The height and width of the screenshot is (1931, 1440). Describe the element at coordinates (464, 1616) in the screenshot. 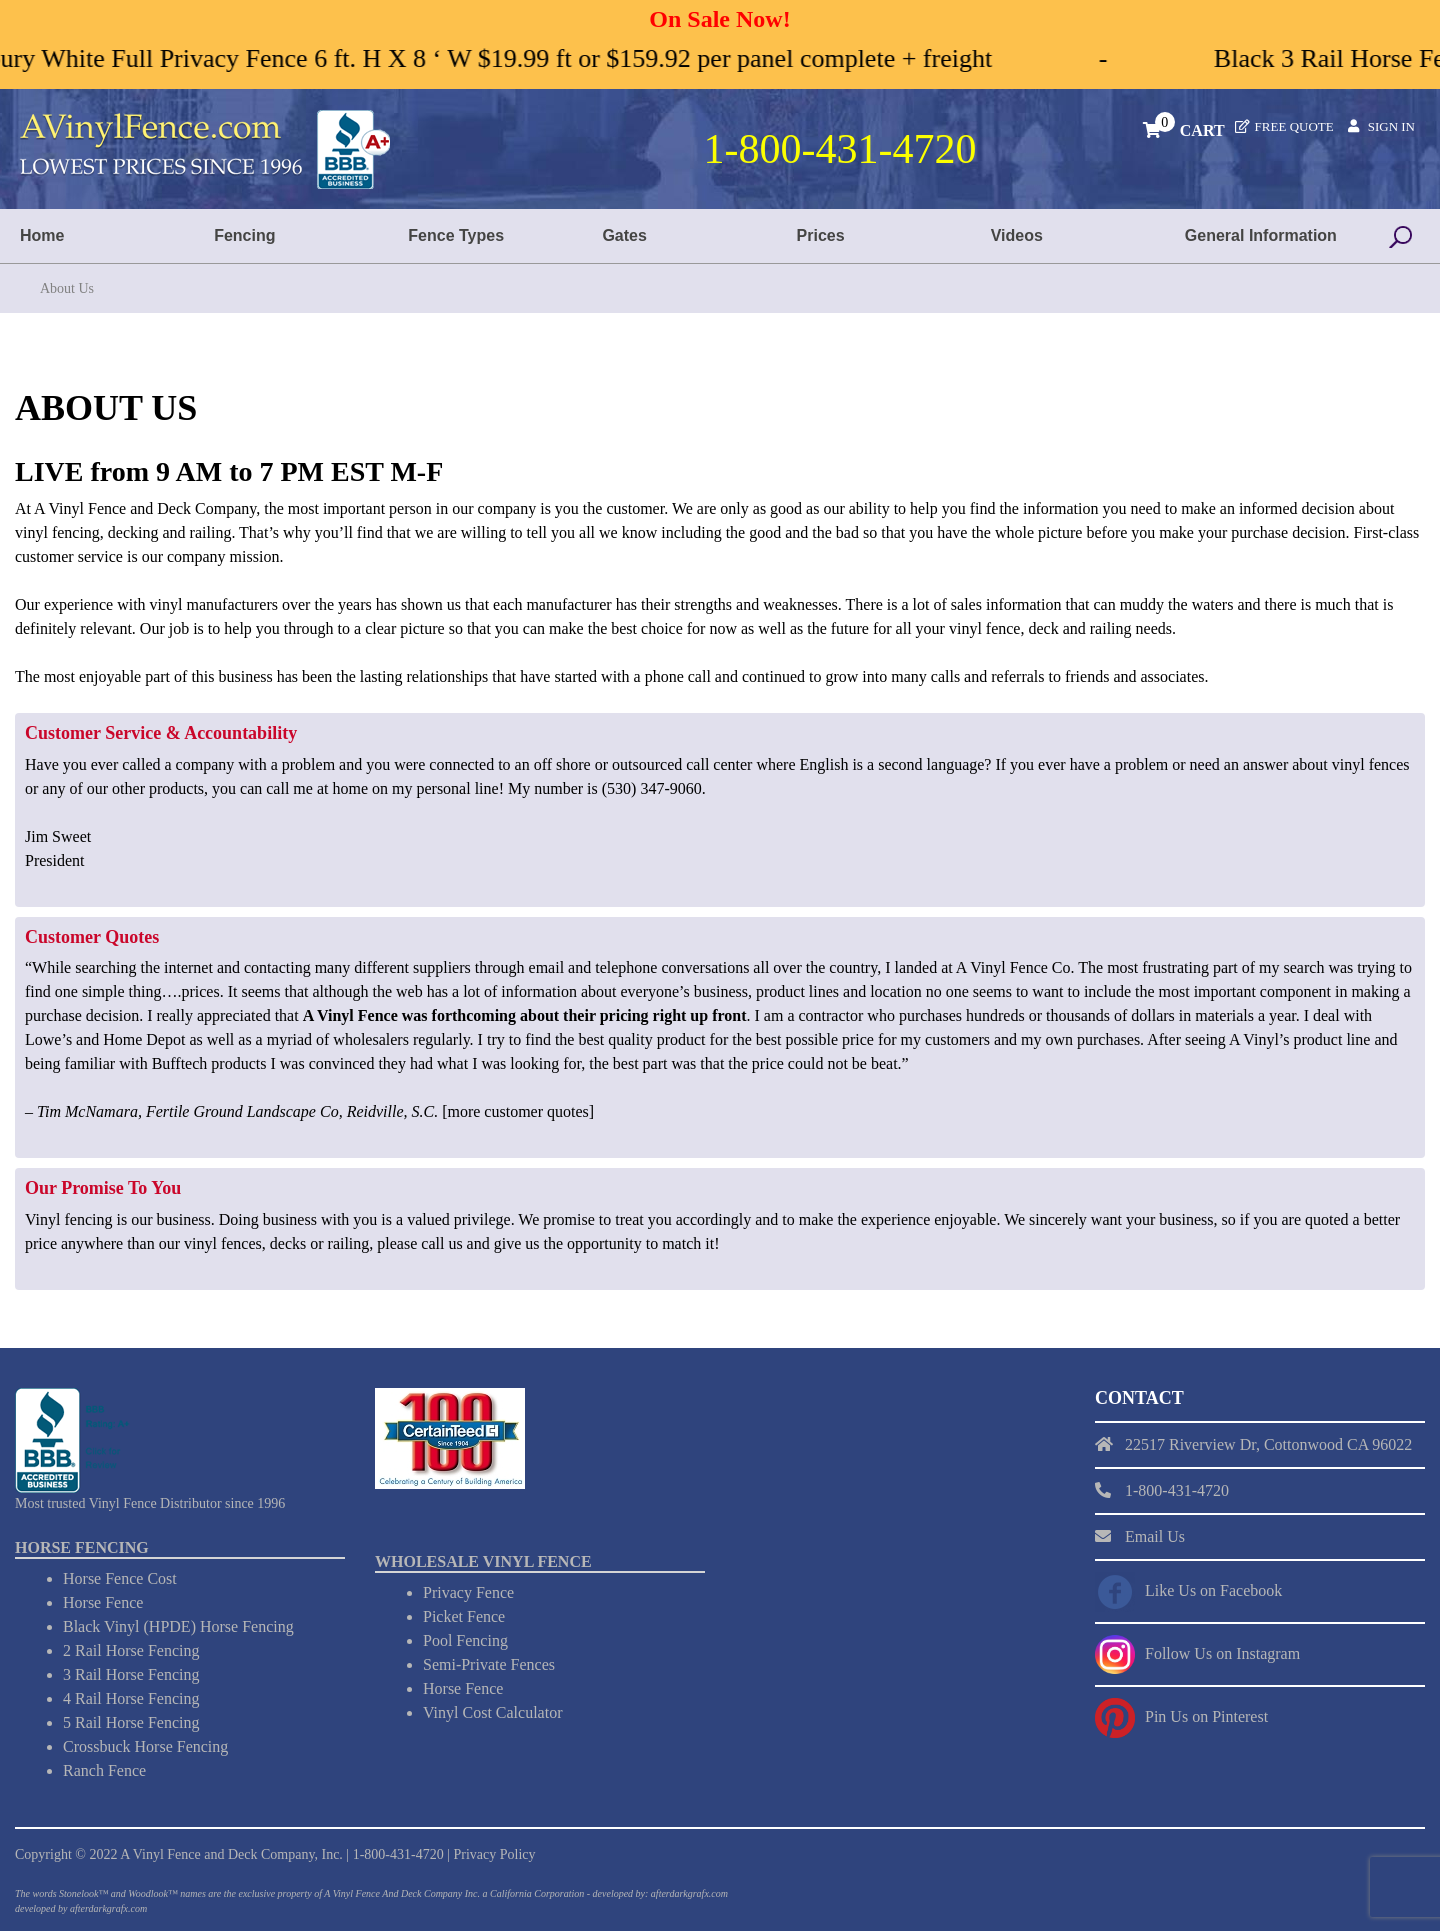

I see `Picket Fence` at that location.